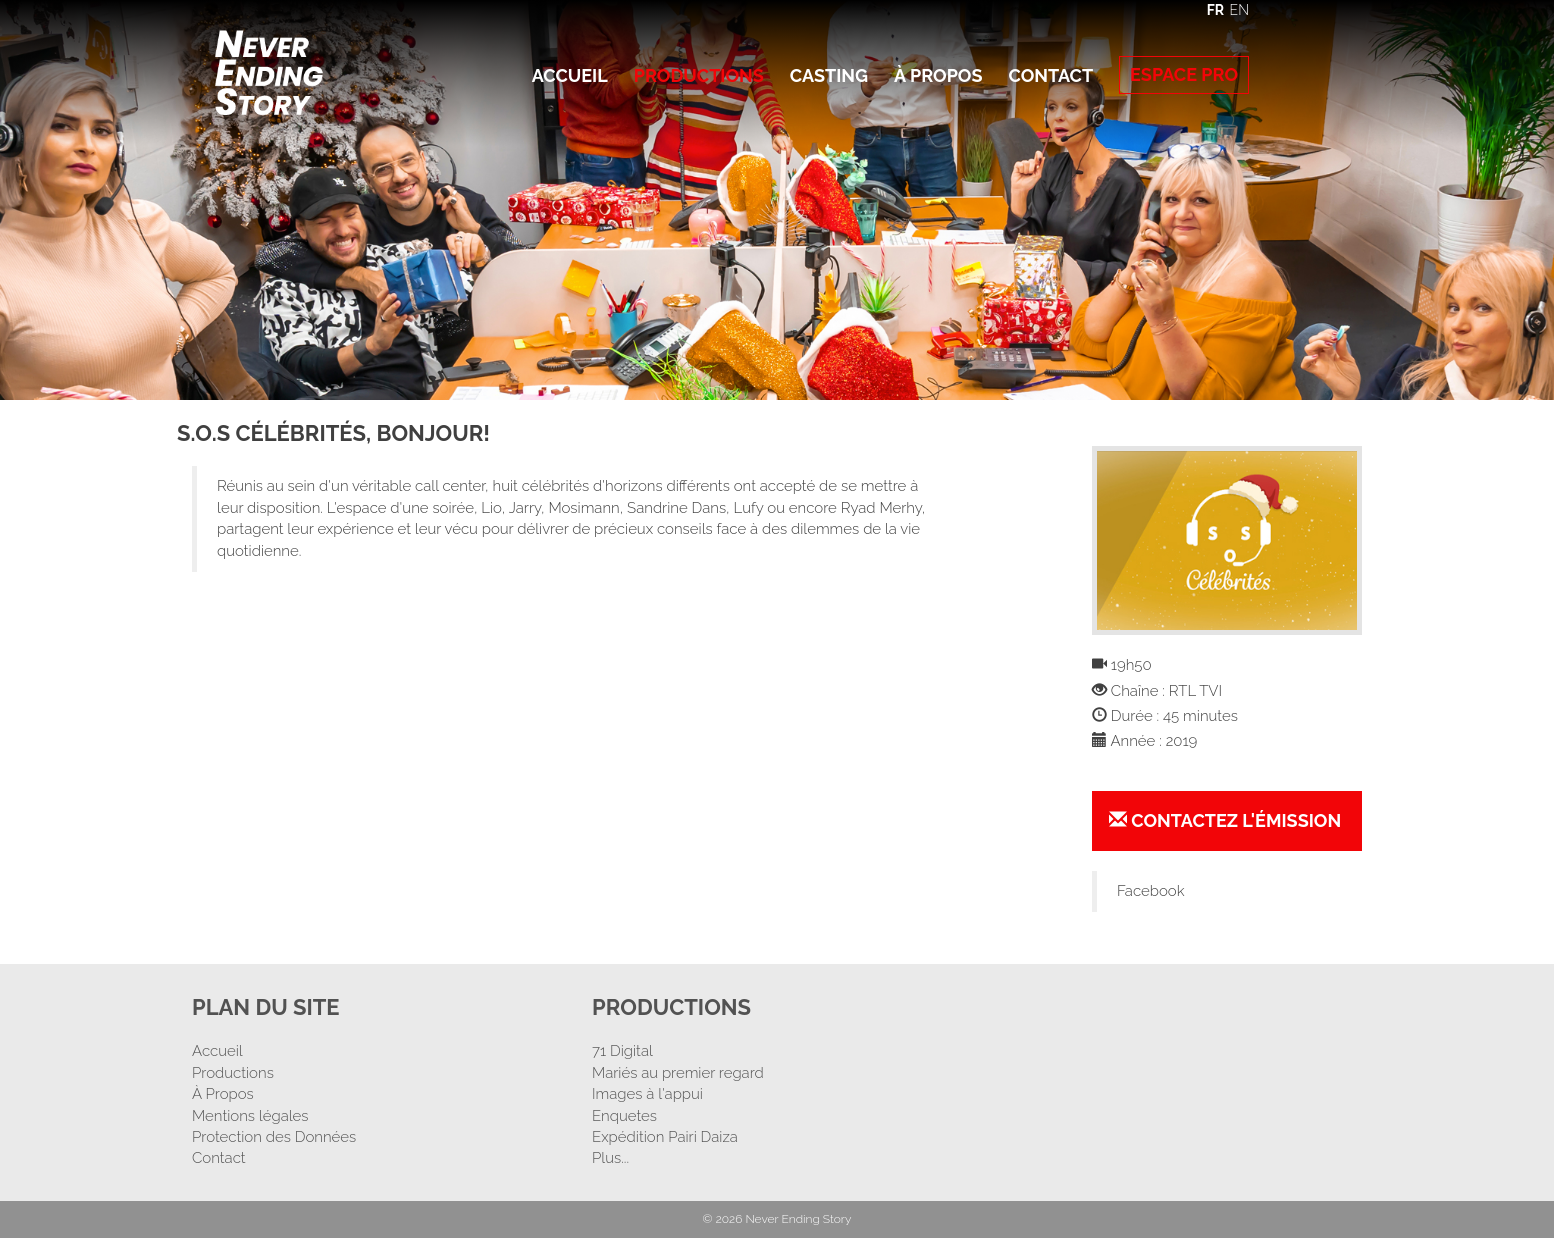  I want to click on Productions, so click(699, 75).